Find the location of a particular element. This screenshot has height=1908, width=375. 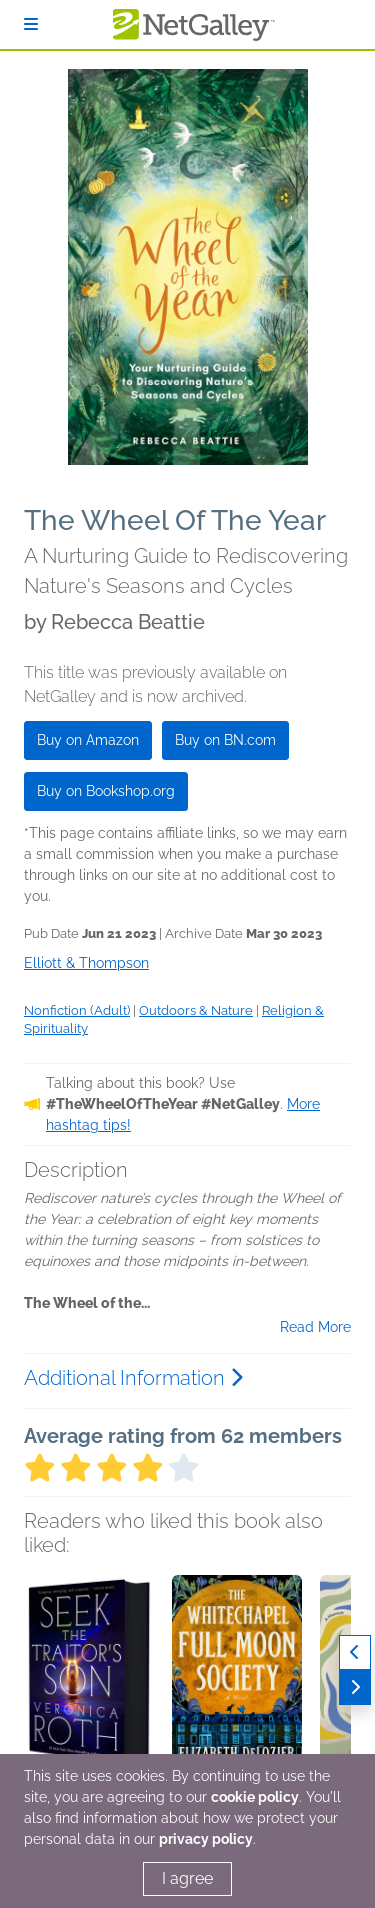

privacy policy is located at coordinates (206, 1839).